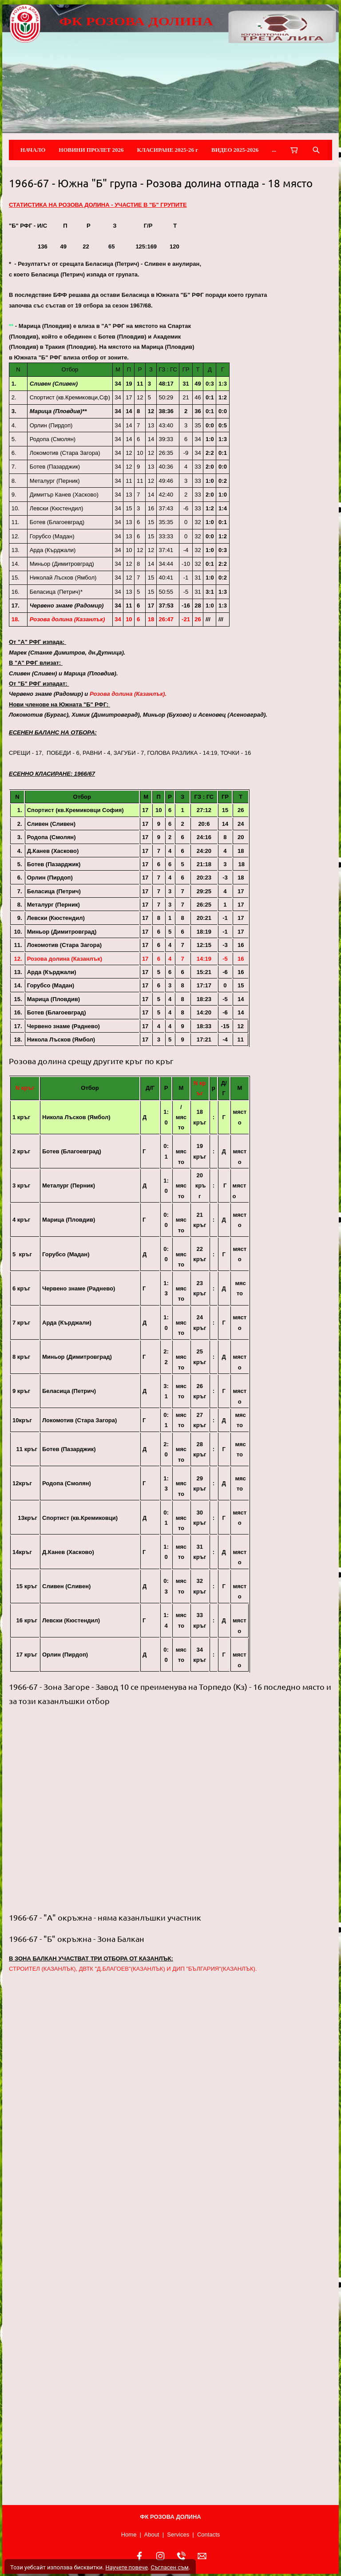 This screenshot has height=2576, width=341. I want to click on НАЧАЛО, so click(32, 149).